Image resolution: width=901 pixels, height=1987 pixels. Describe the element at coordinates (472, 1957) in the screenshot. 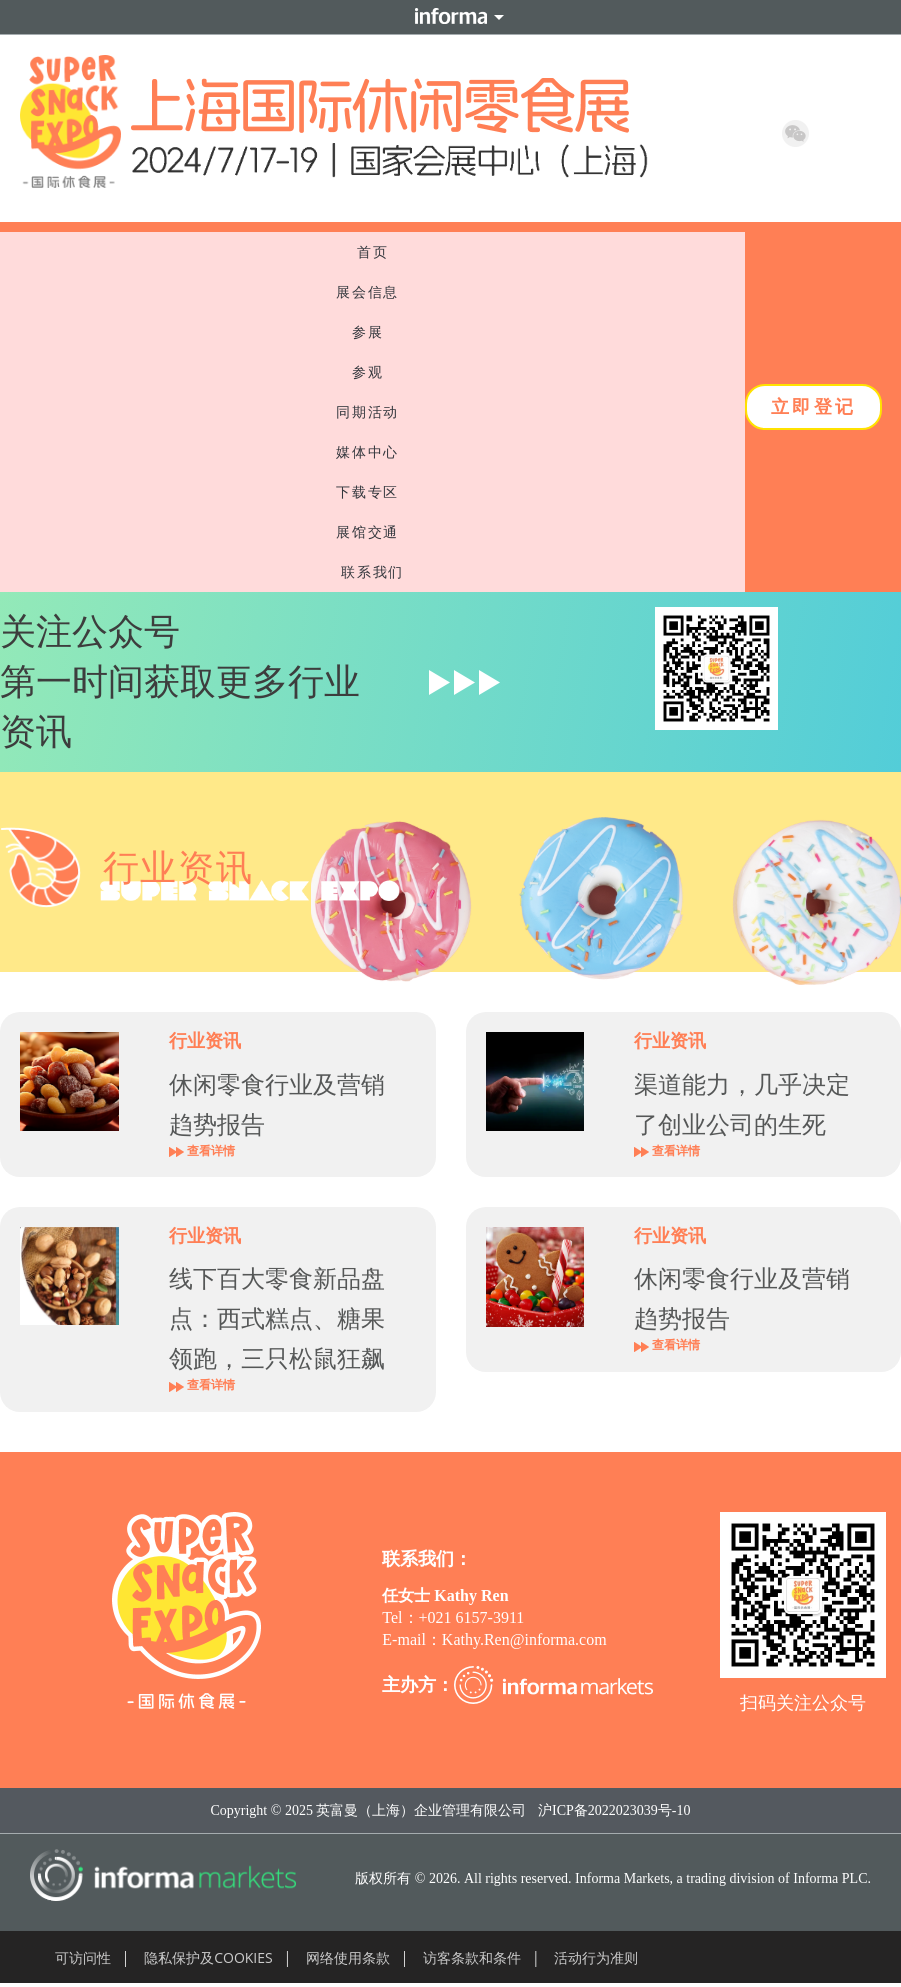

I see `访客条款和条件` at that location.